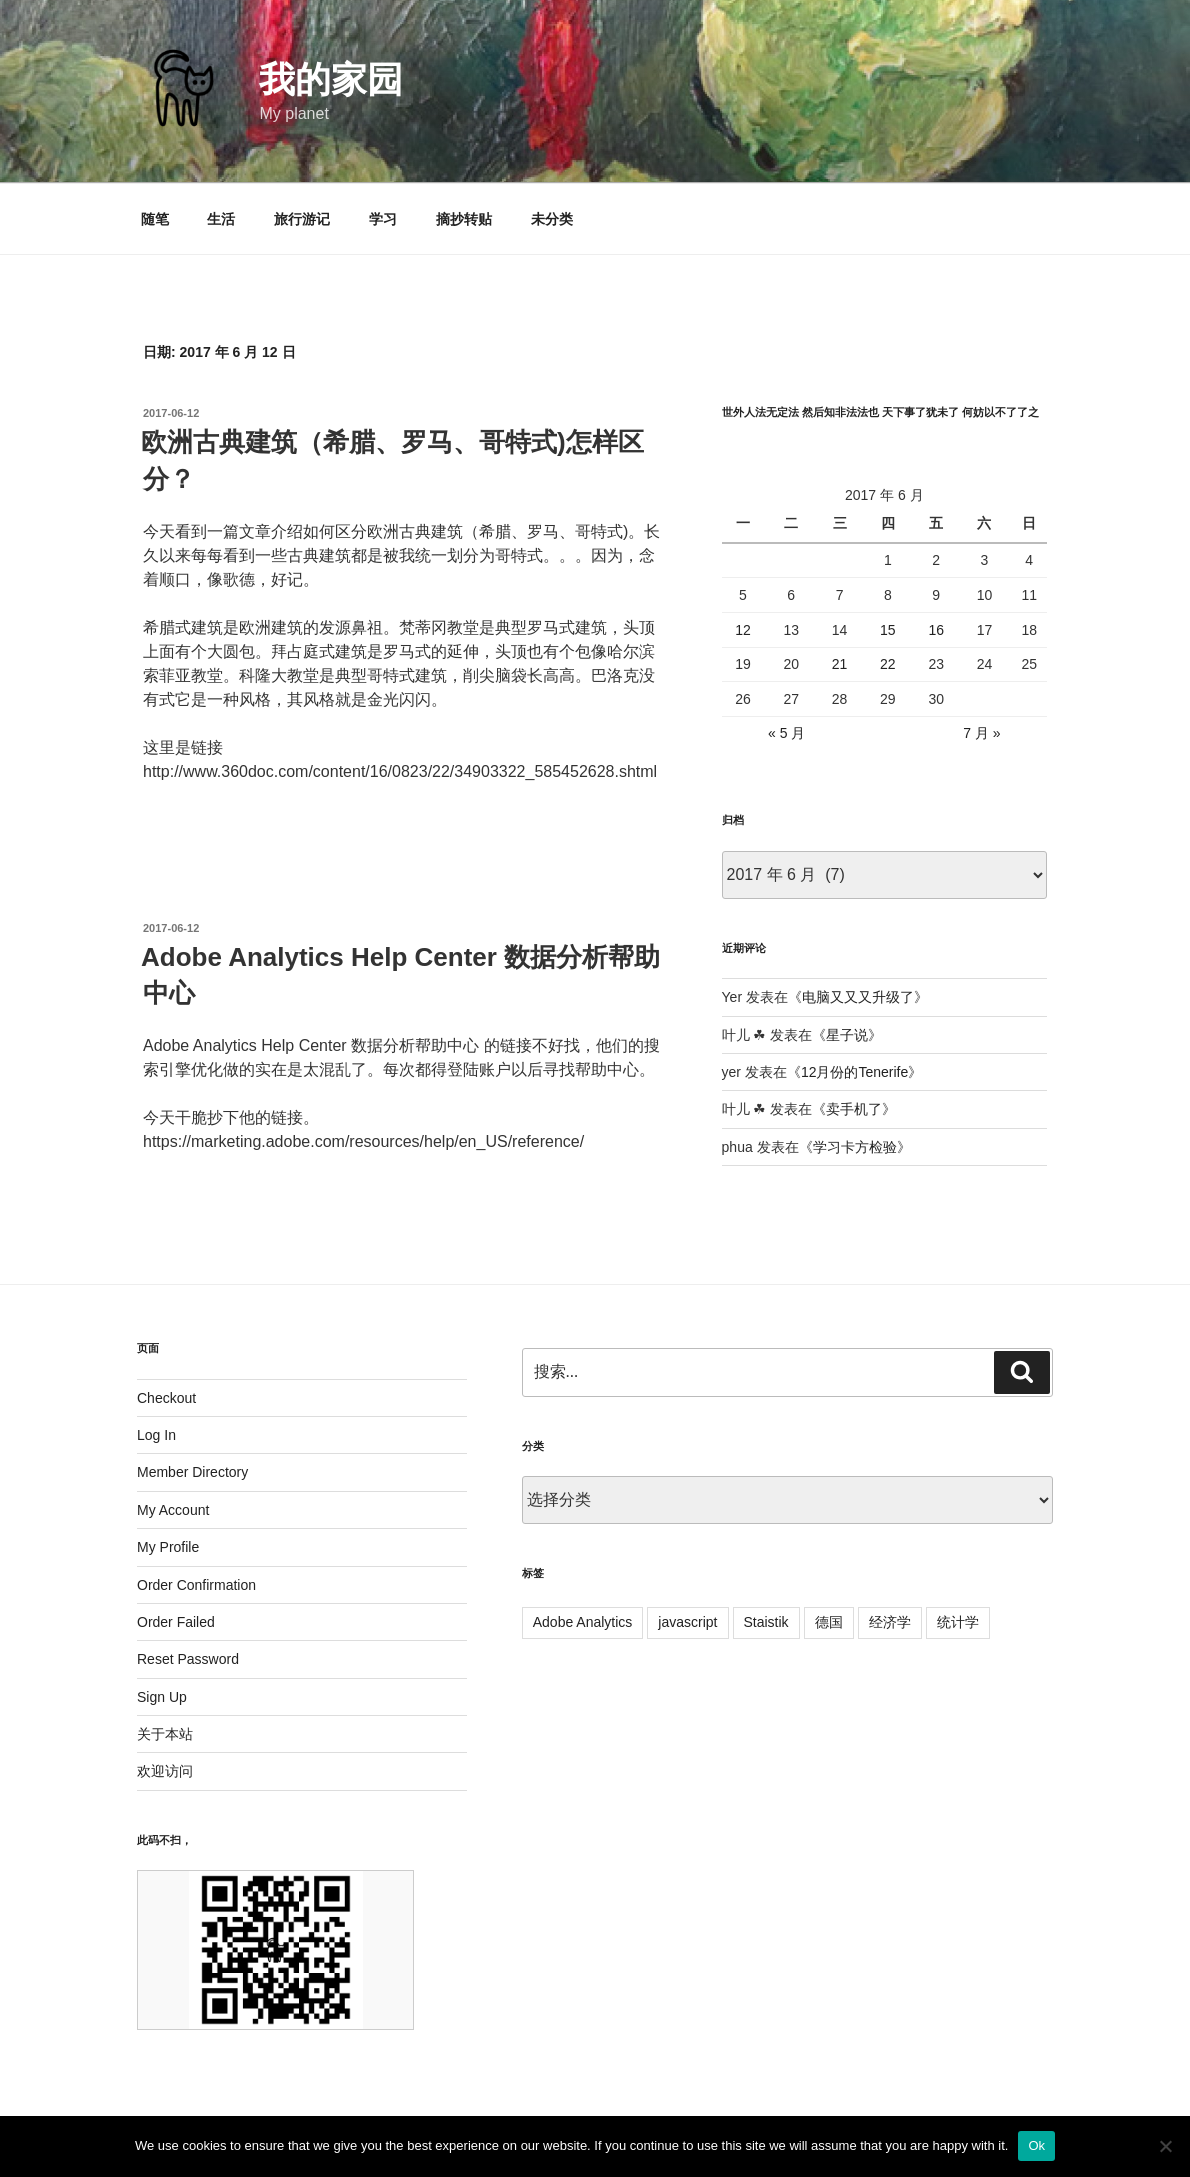 This screenshot has width=1190, height=2177. I want to click on 12 [2017 年 6 月 12 日 发布的文章], so click(743, 630).